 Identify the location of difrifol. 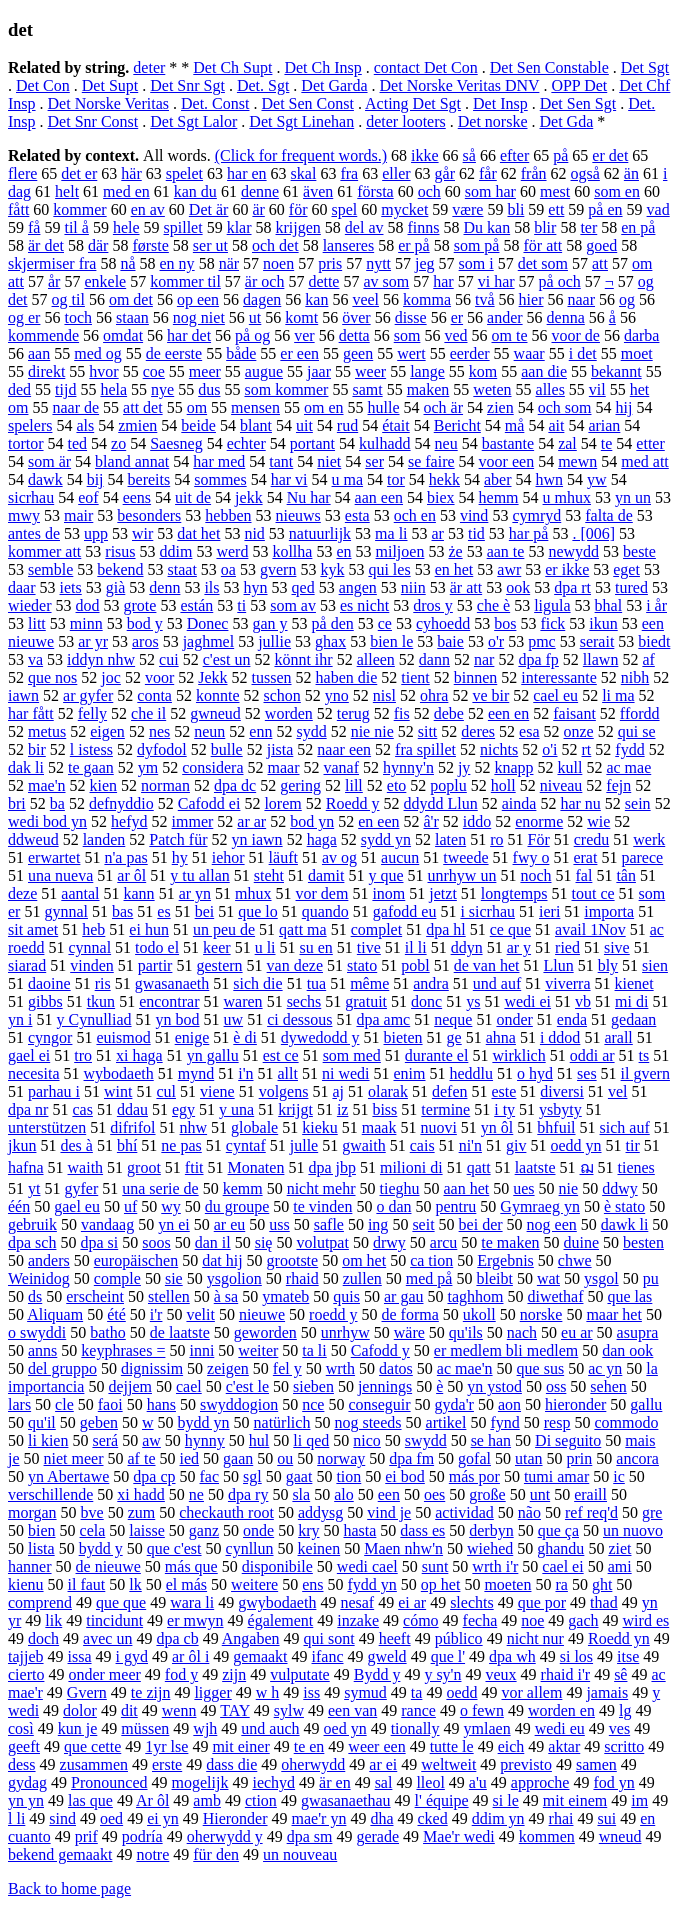
(132, 1127).